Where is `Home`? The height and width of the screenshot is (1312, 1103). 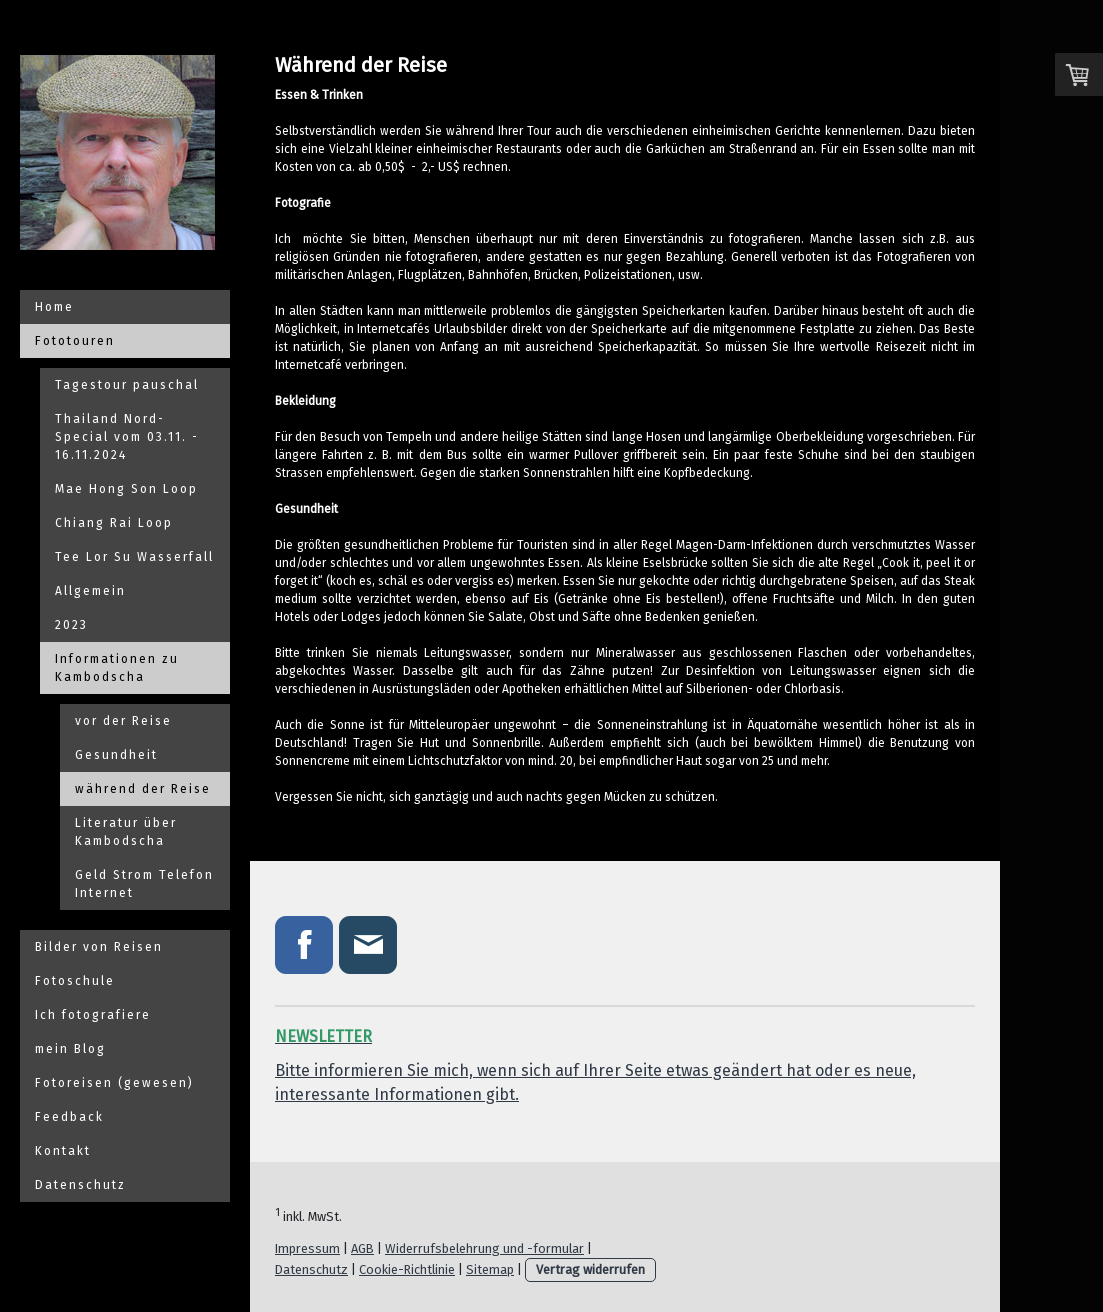 Home is located at coordinates (54, 307).